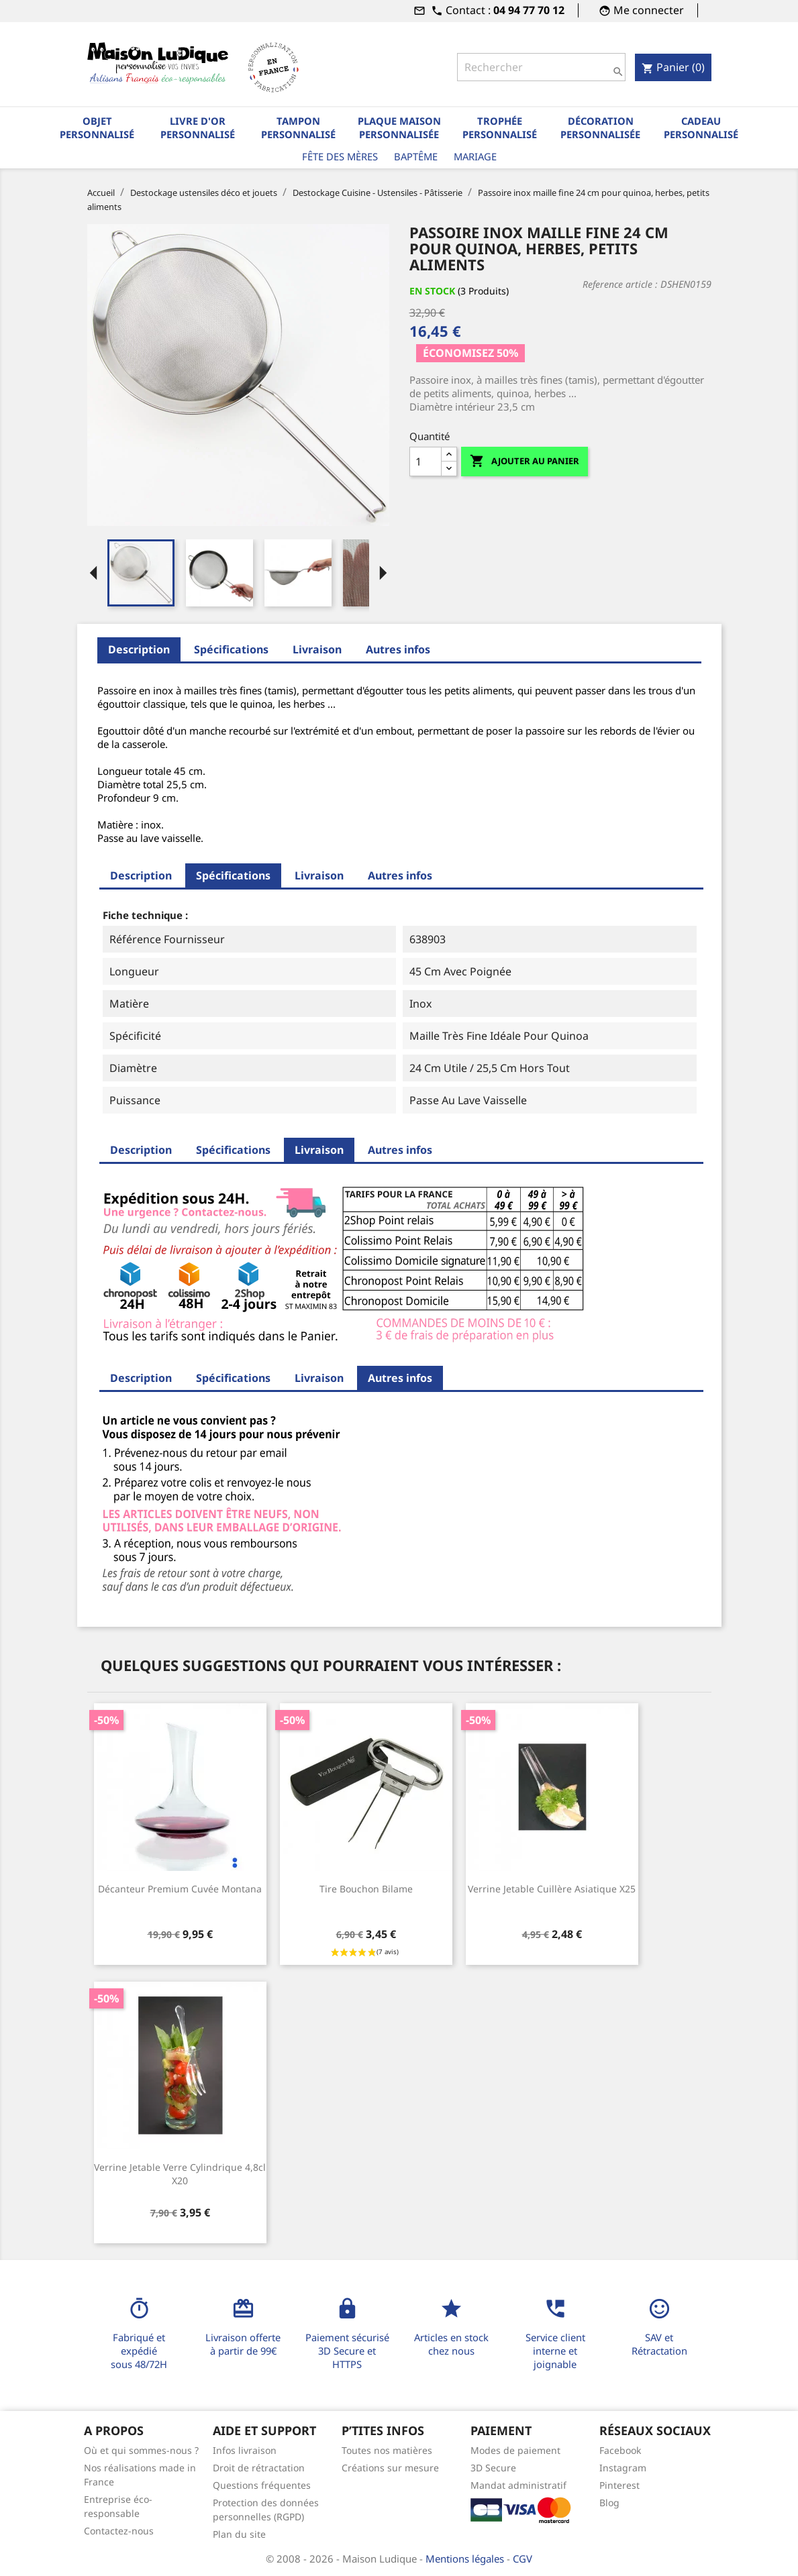 The width and height of the screenshot is (798, 2576). I want to click on Facebook, so click(620, 2450).